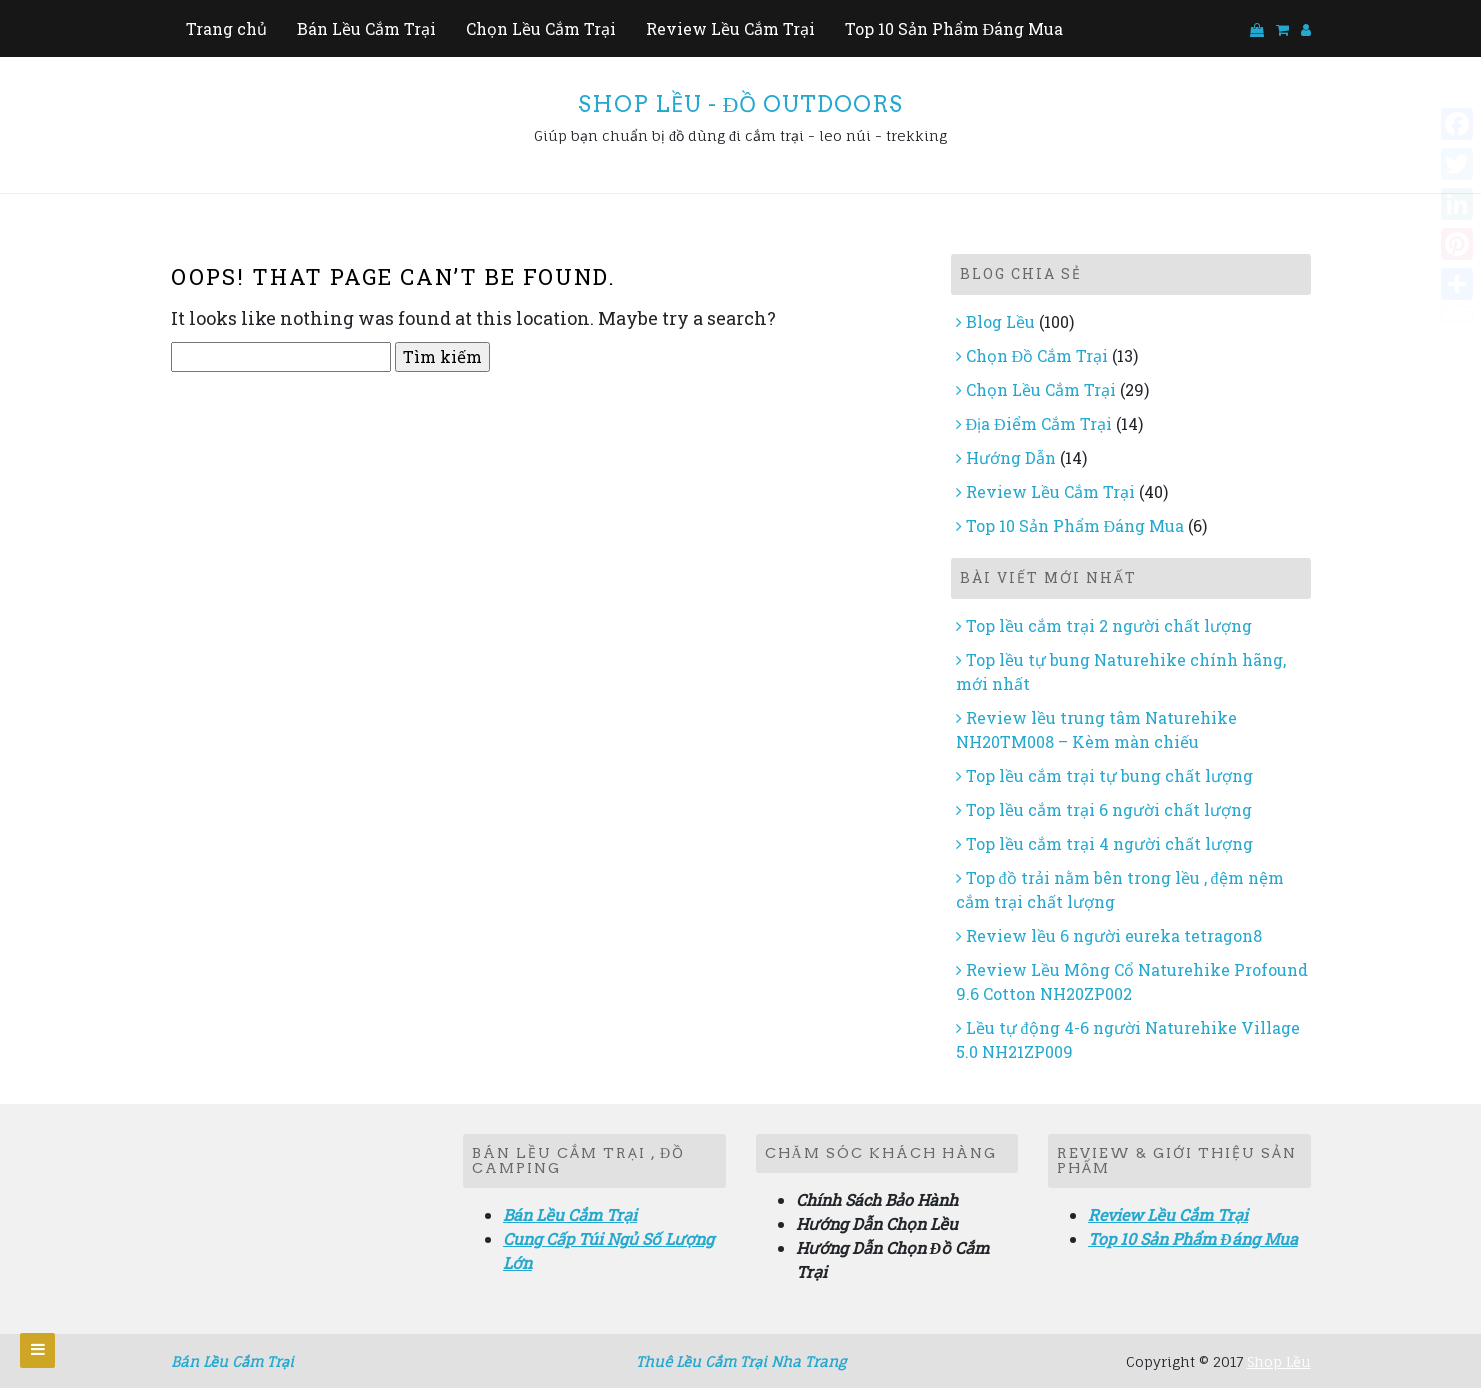 The height and width of the screenshot is (1388, 1481). Describe the element at coordinates (730, 28) in the screenshot. I see `Review Lều Cắm Trại` at that location.